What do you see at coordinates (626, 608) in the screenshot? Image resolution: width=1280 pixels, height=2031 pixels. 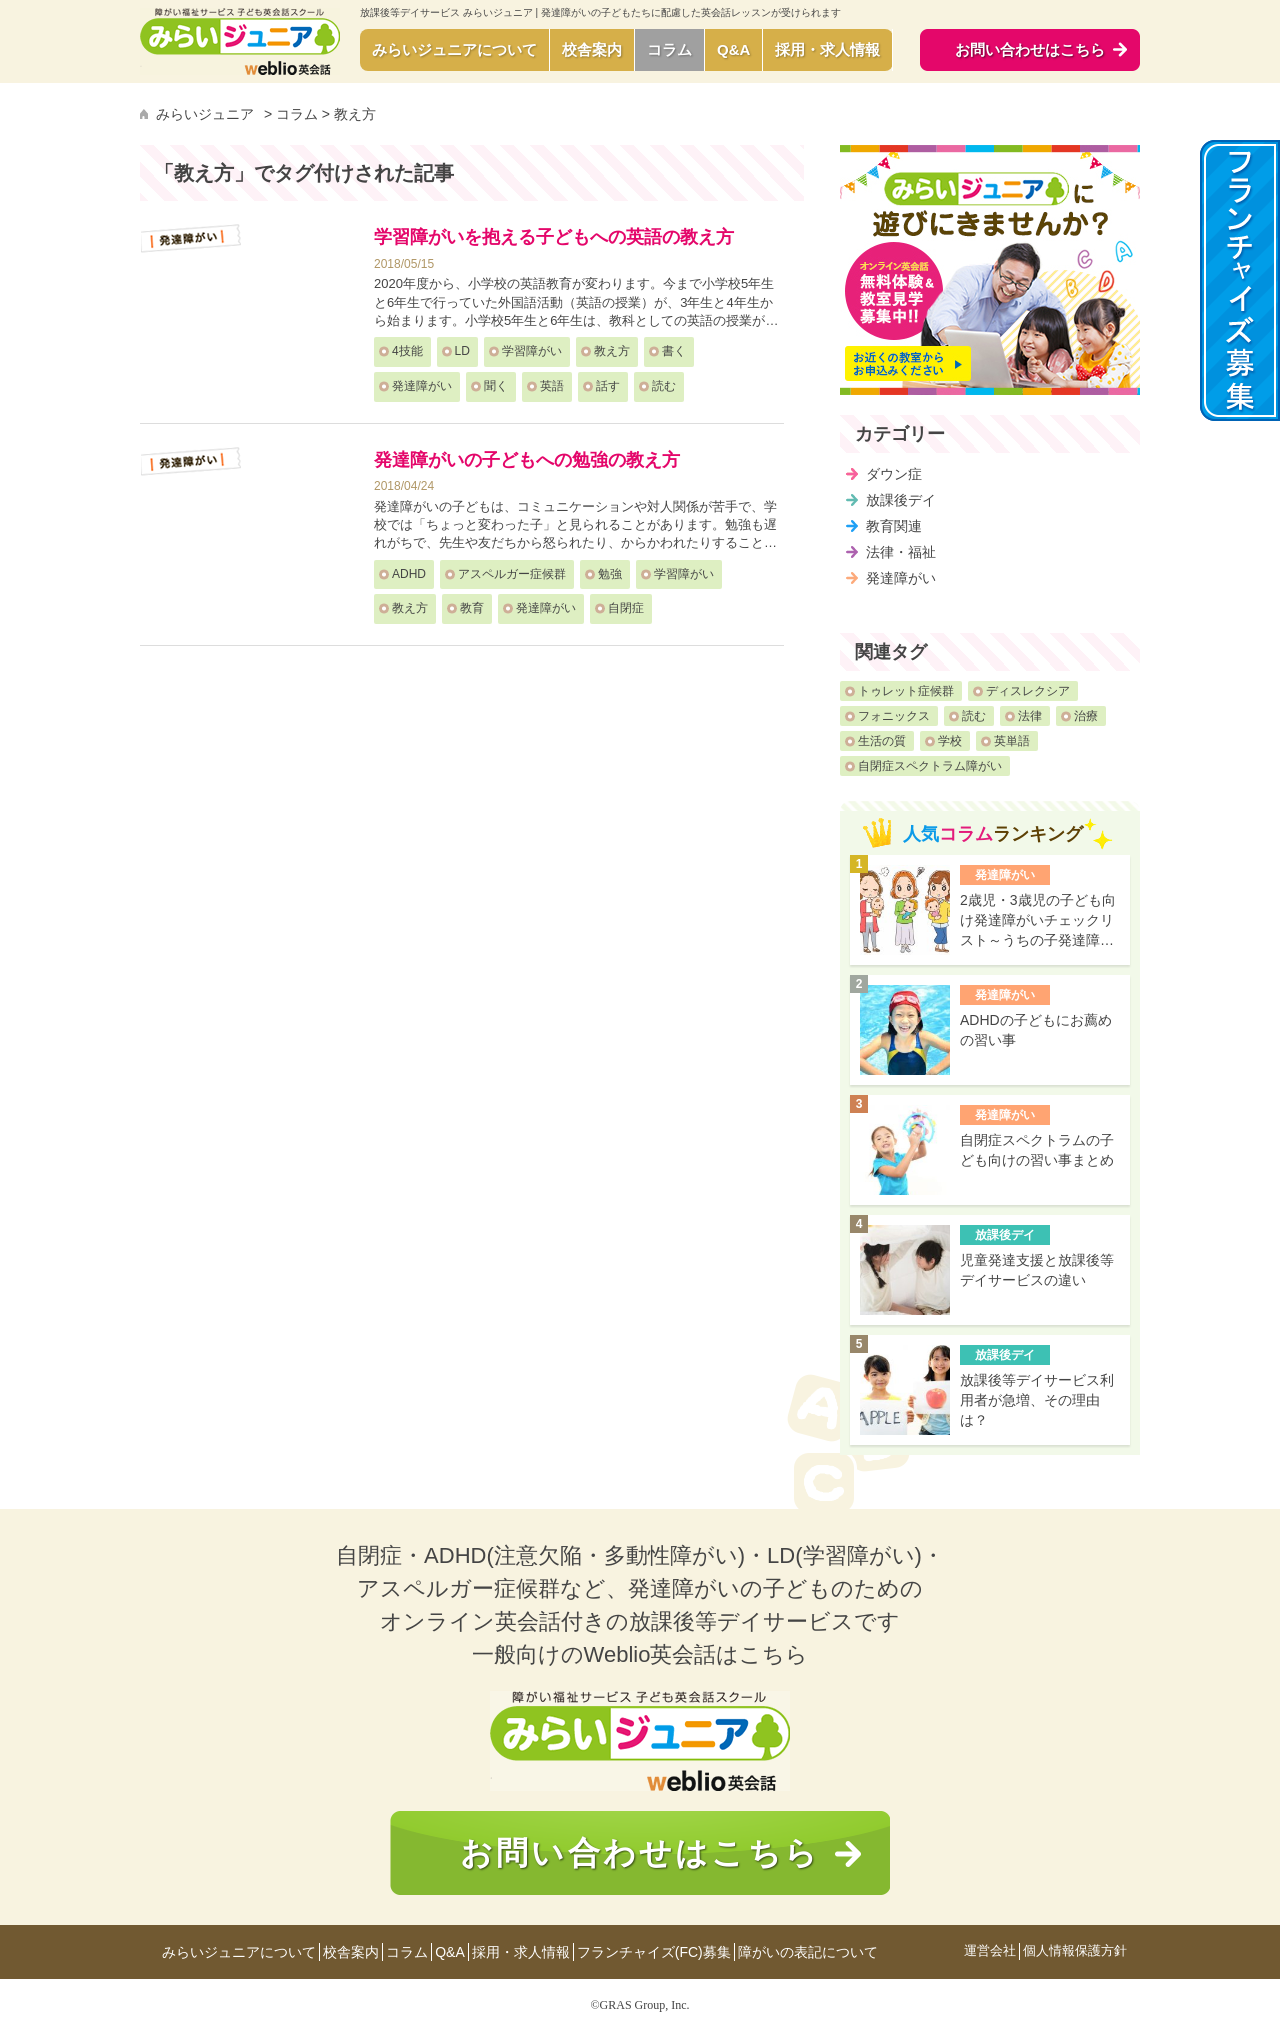 I see `自閉症` at bounding box center [626, 608].